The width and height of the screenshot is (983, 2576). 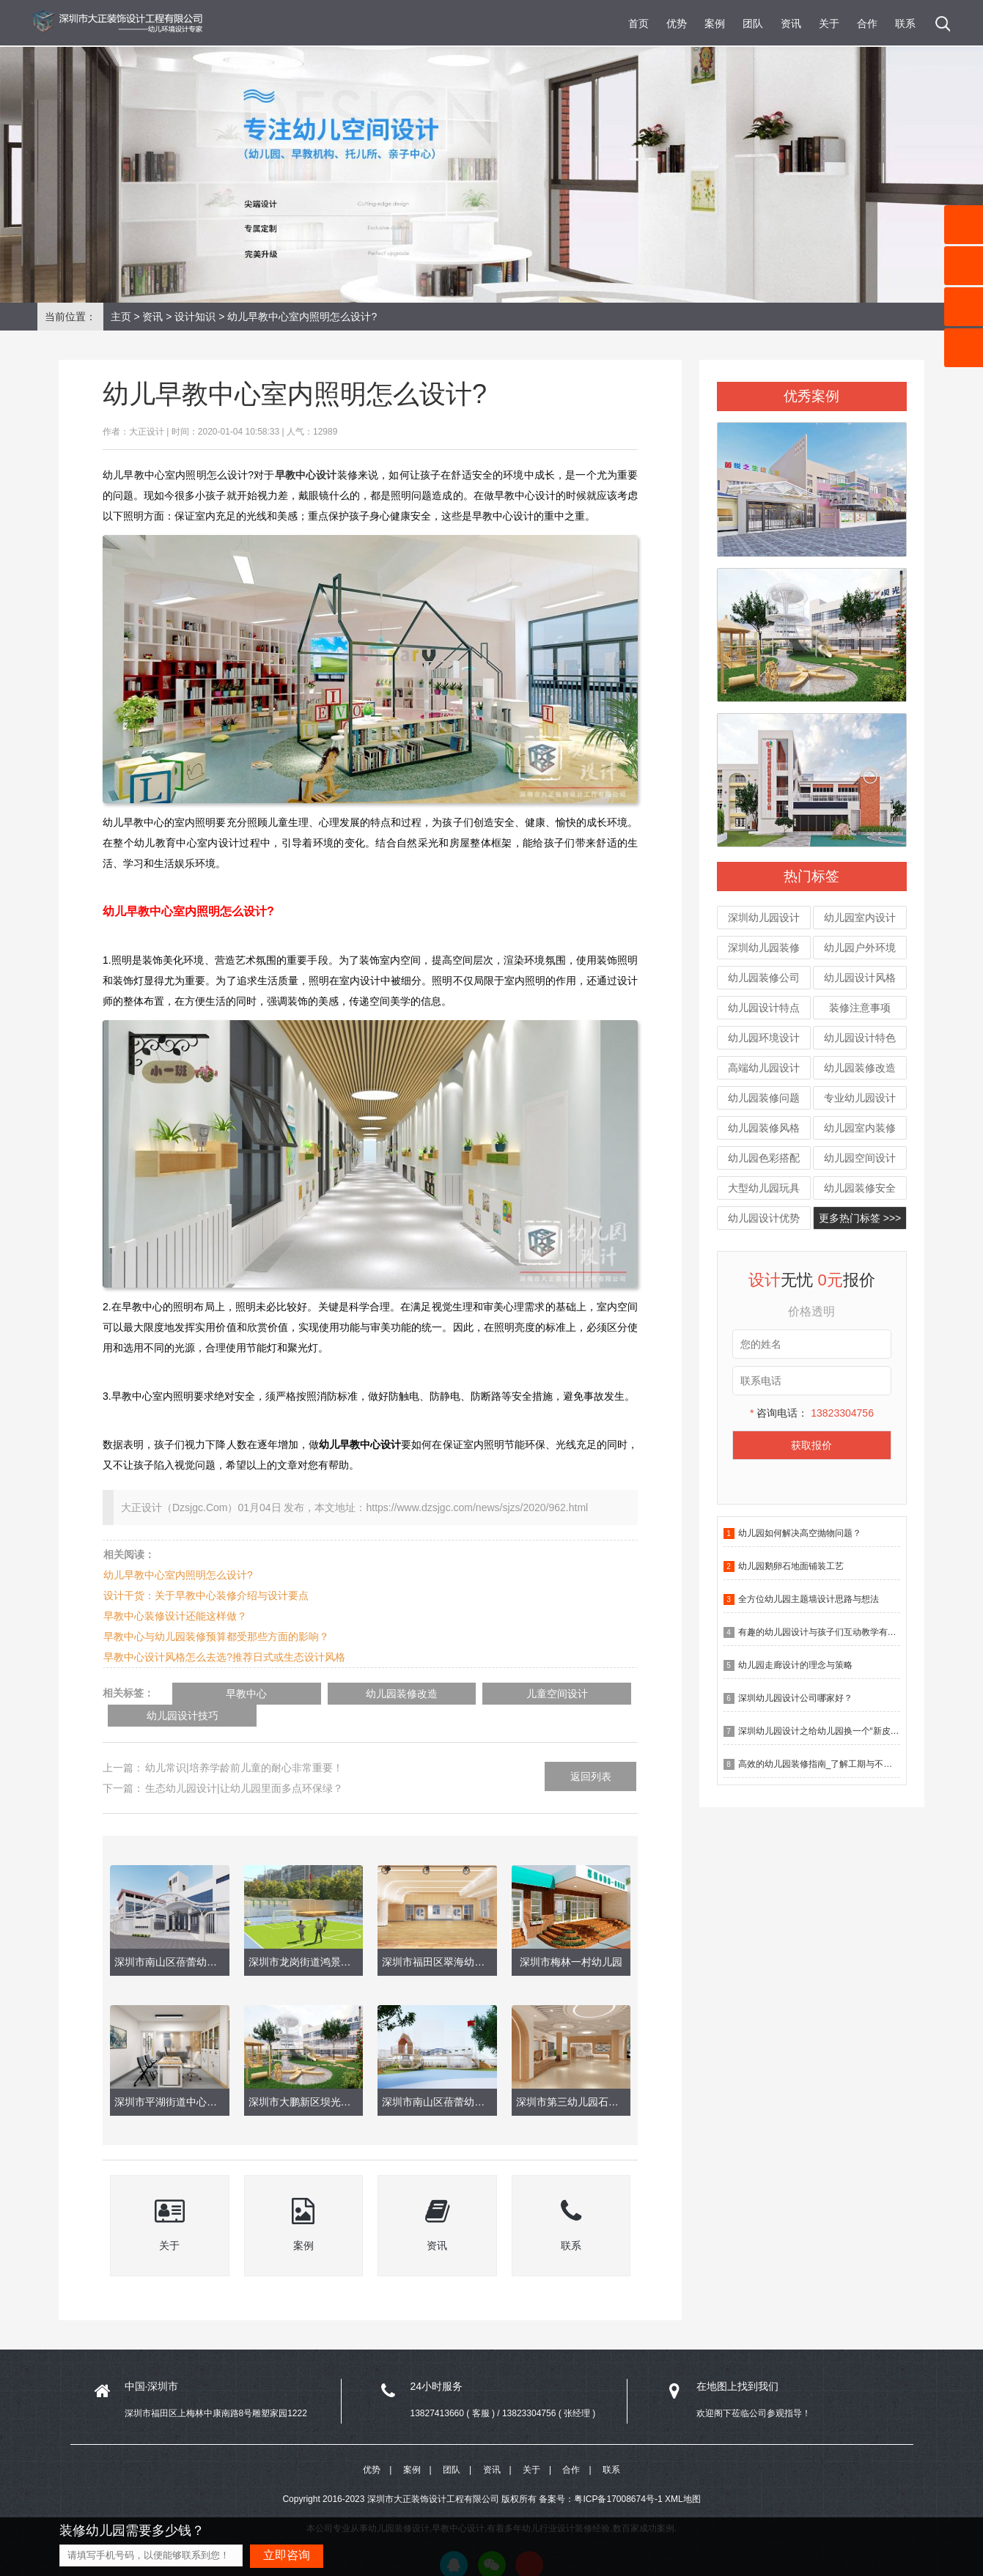 What do you see at coordinates (835, 1632) in the screenshot?
I see `有趣的幼儿园设计与孩子们互动教学有什么作用？` at bounding box center [835, 1632].